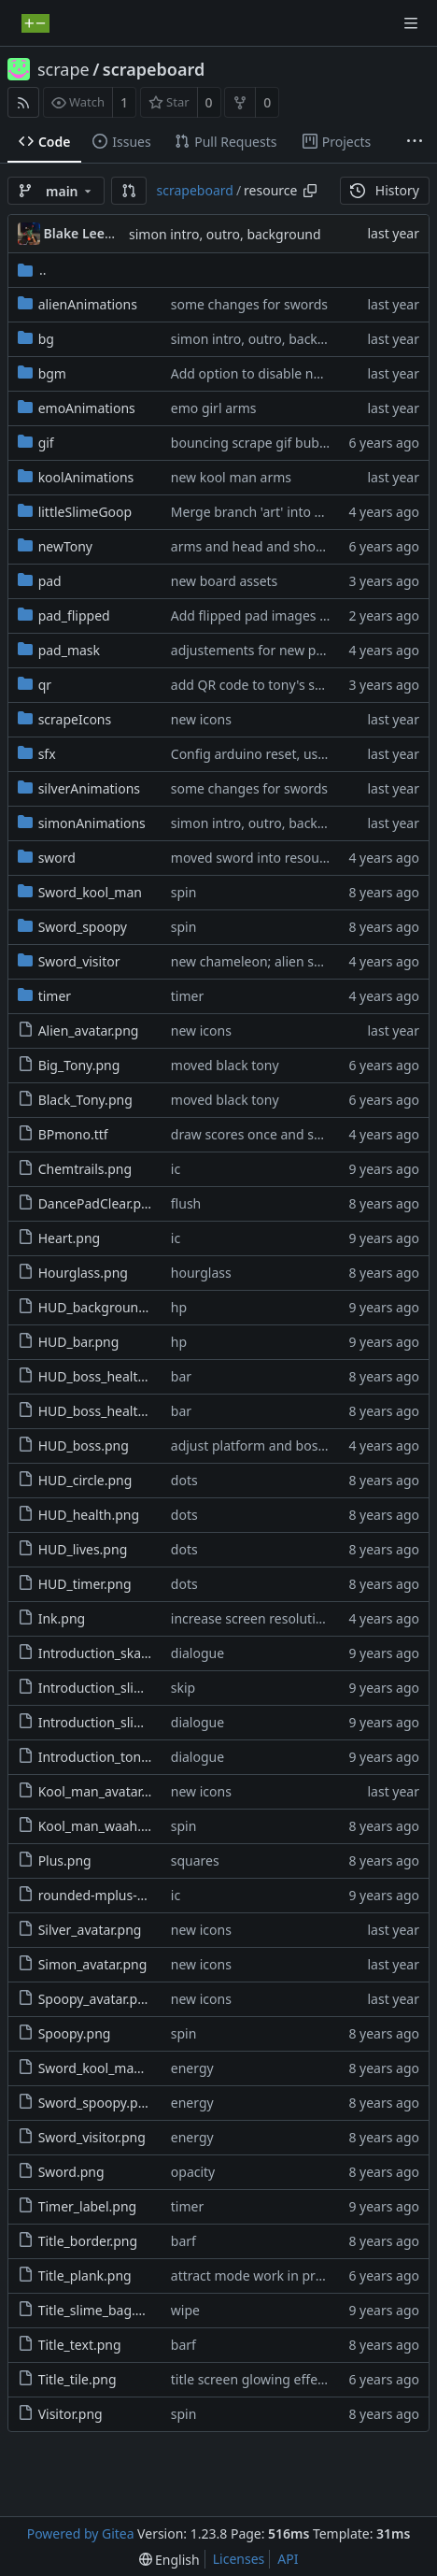 Image resolution: width=437 pixels, height=2576 pixels. I want to click on Licenses, so click(239, 2559).